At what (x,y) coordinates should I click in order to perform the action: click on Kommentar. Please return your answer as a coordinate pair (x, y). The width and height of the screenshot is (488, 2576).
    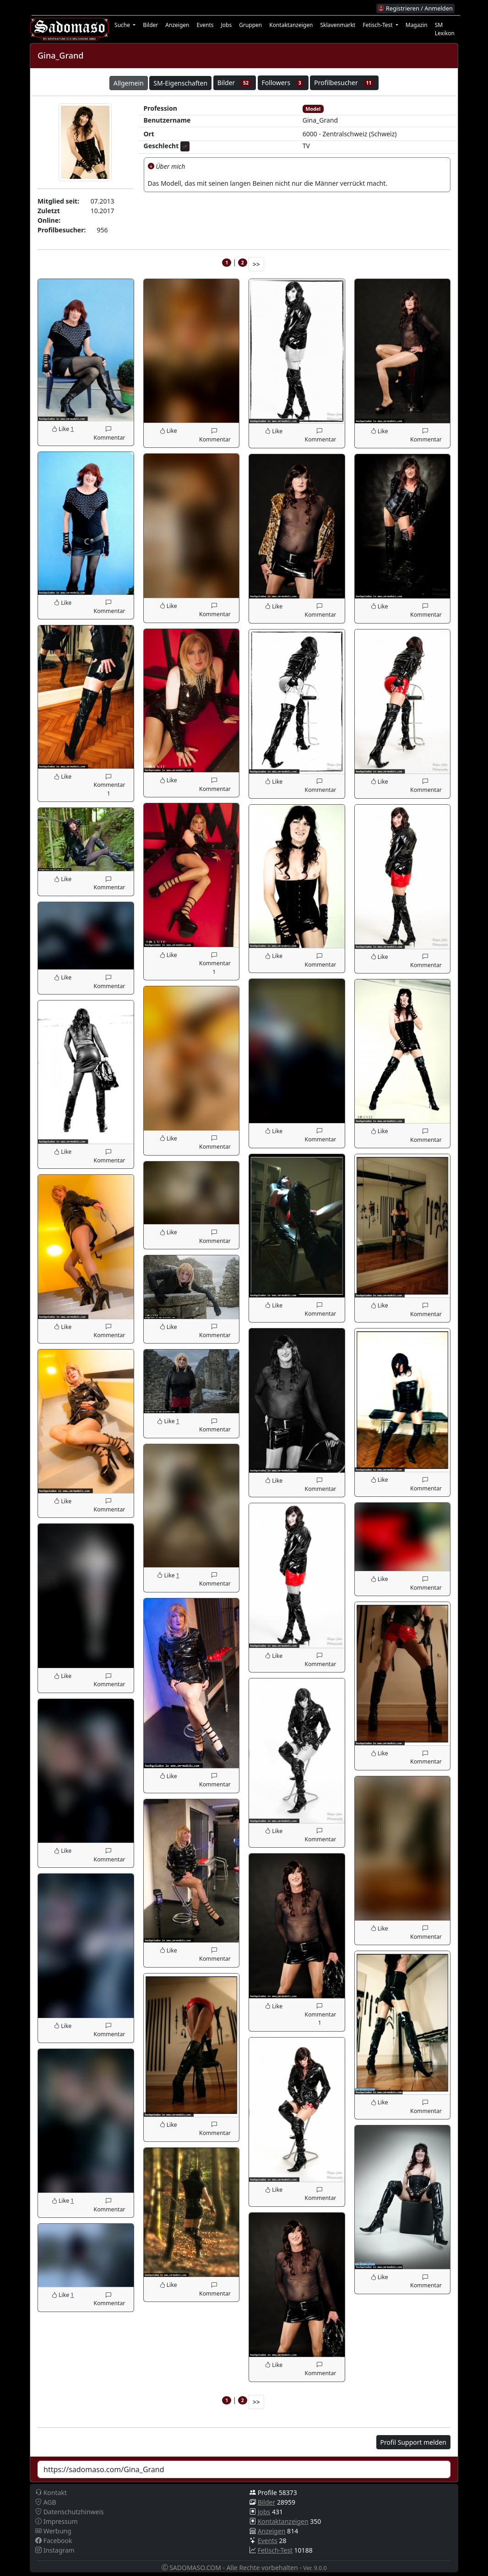
    Looking at the image, I should click on (108, 433).